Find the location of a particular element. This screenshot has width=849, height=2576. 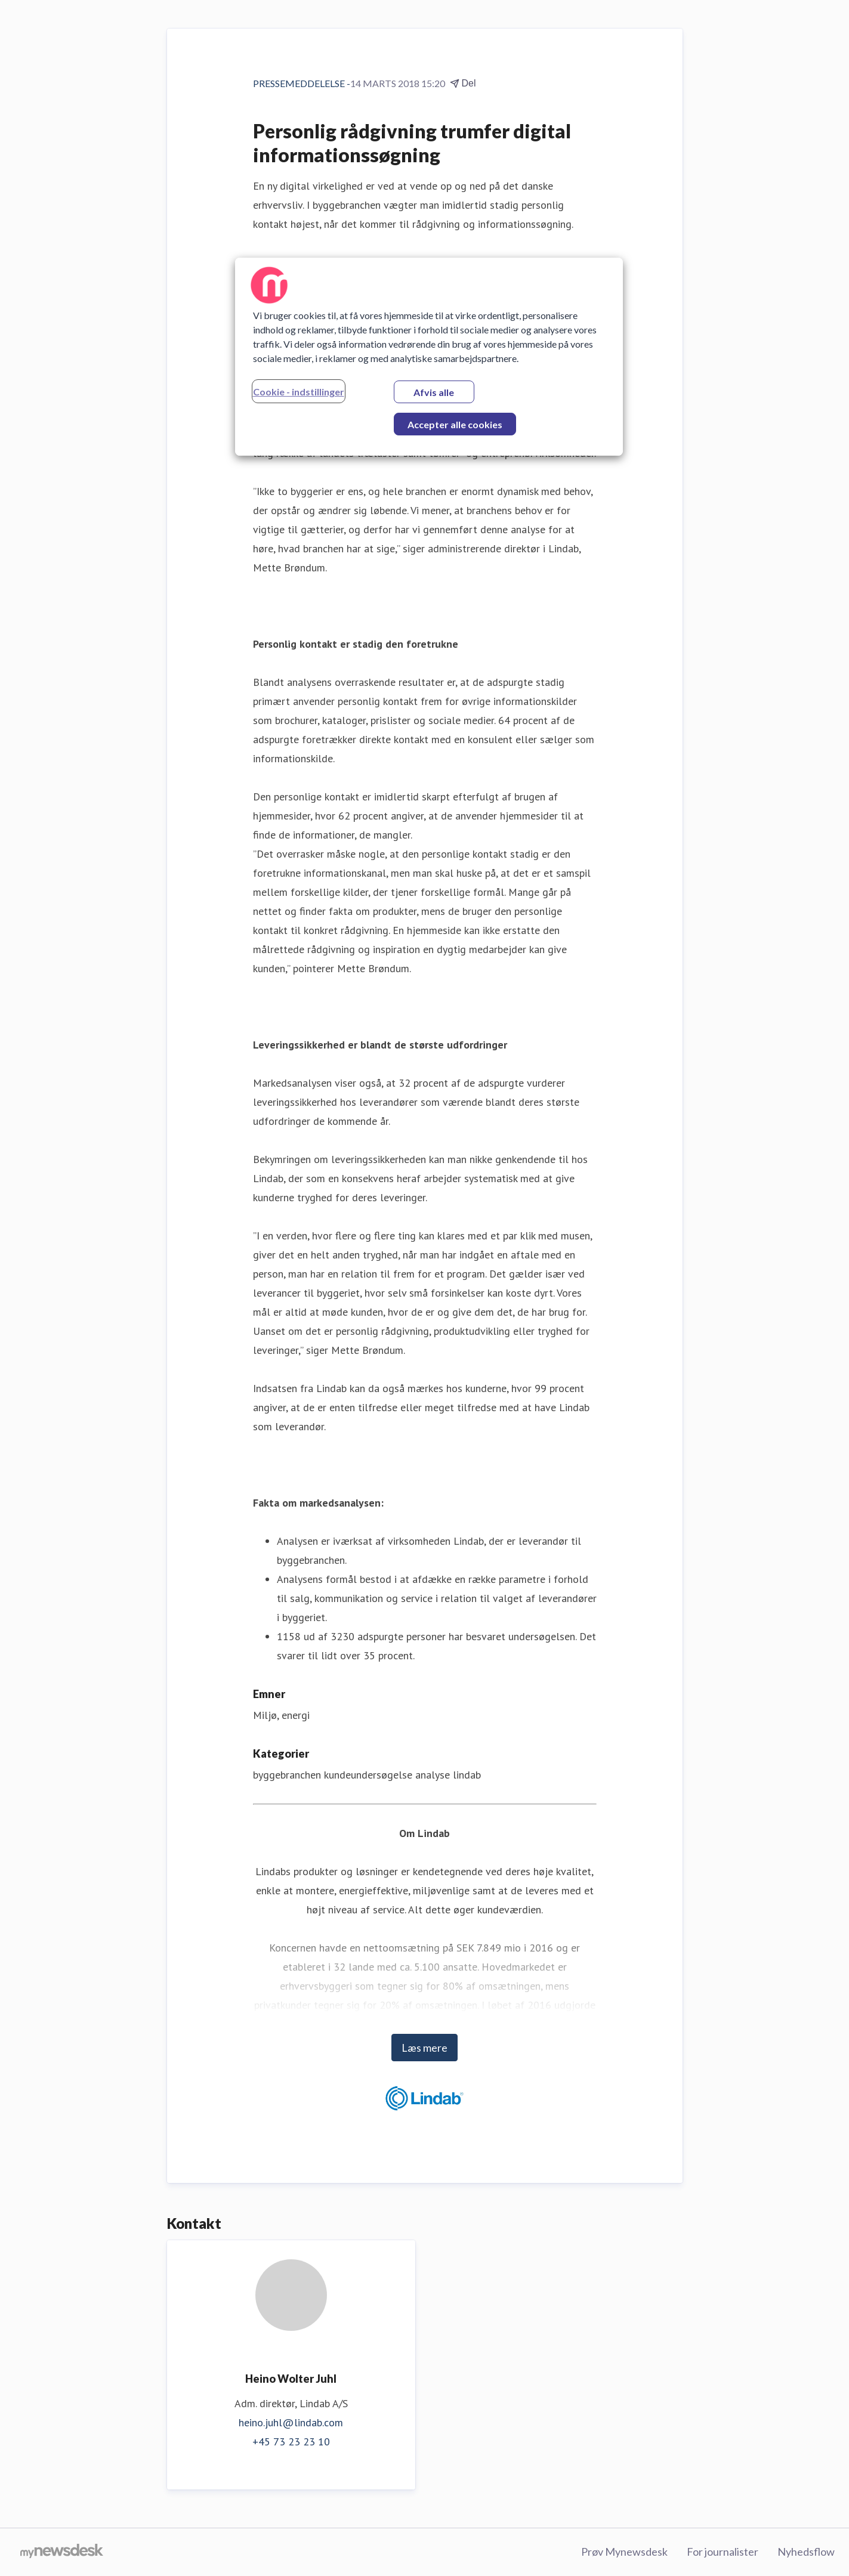

Cookie - indstillinger is located at coordinates (298, 391).